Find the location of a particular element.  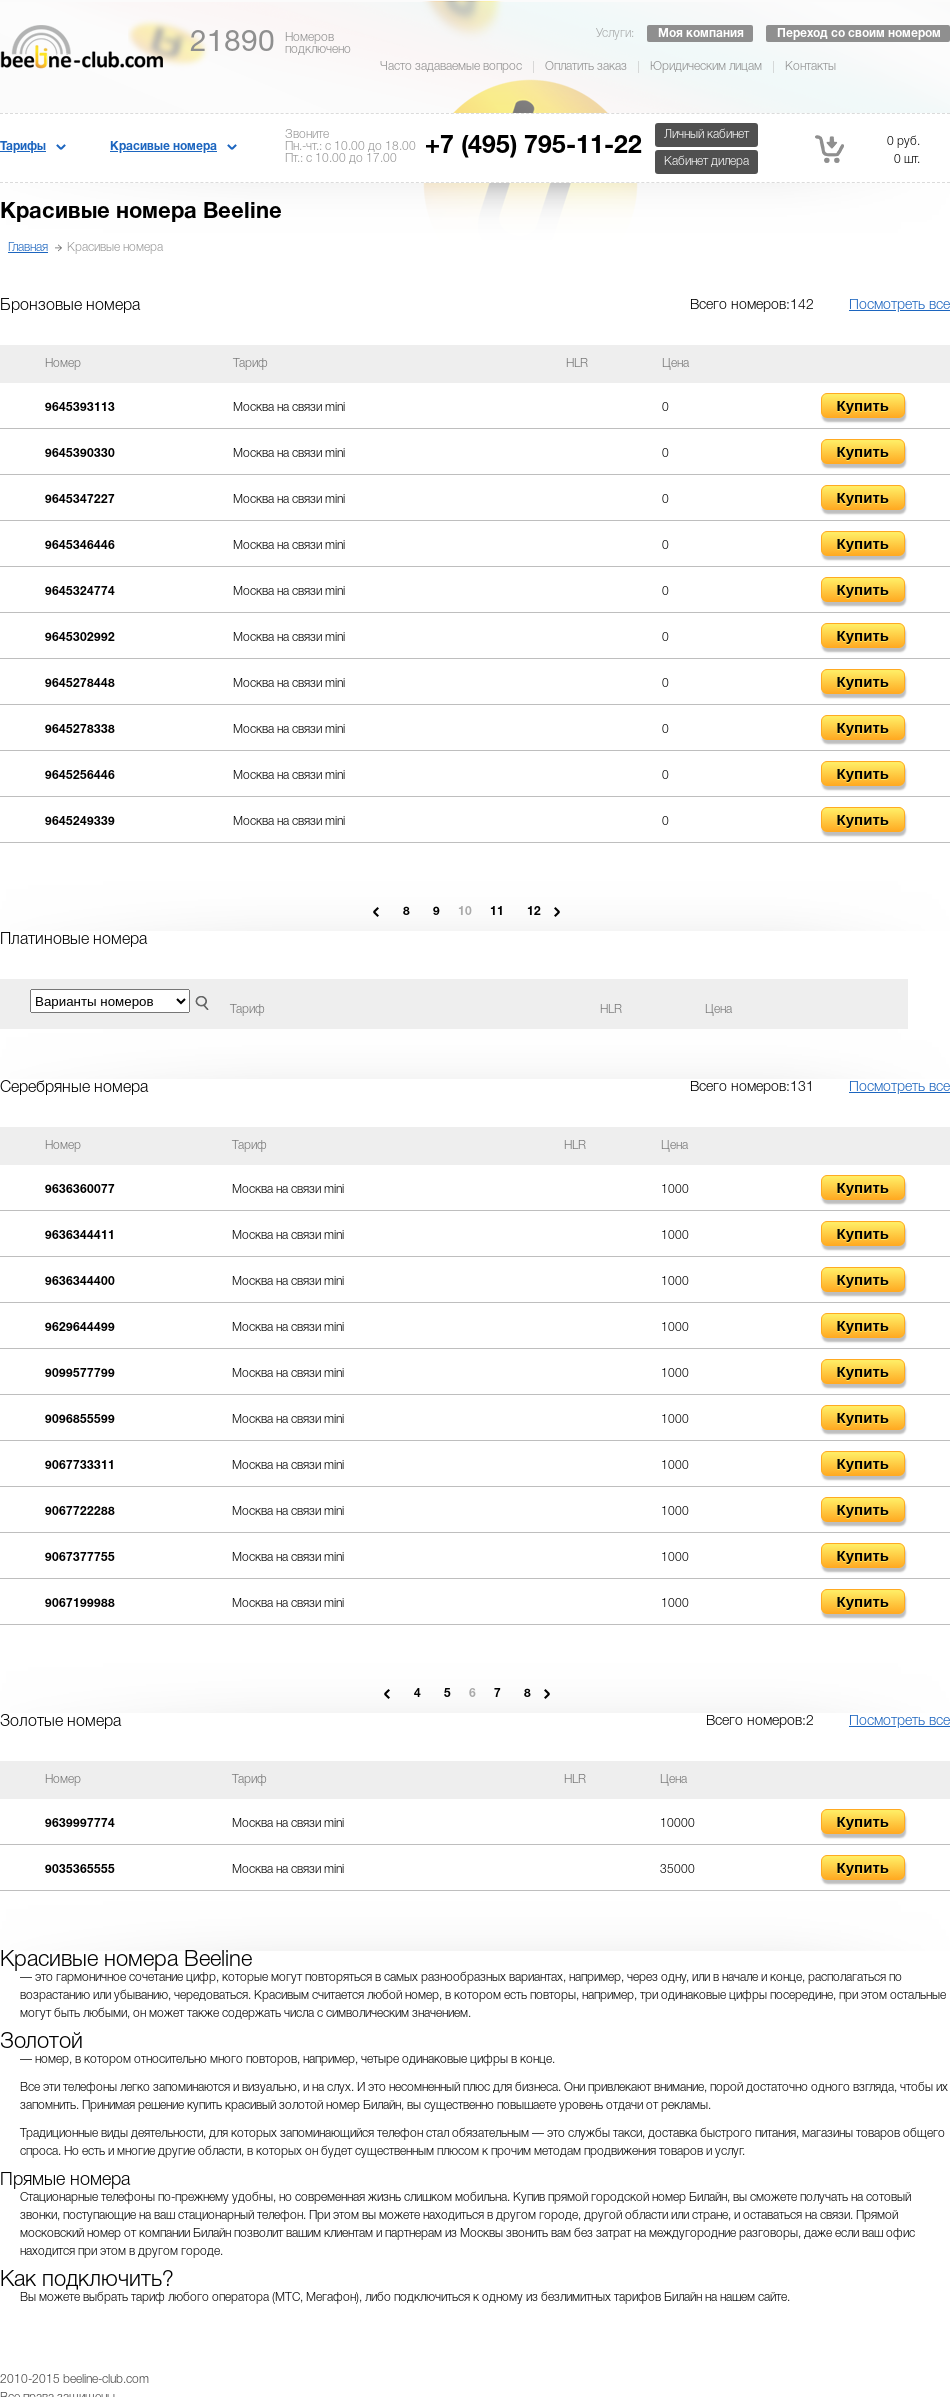

11 is located at coordinates (497, 911).